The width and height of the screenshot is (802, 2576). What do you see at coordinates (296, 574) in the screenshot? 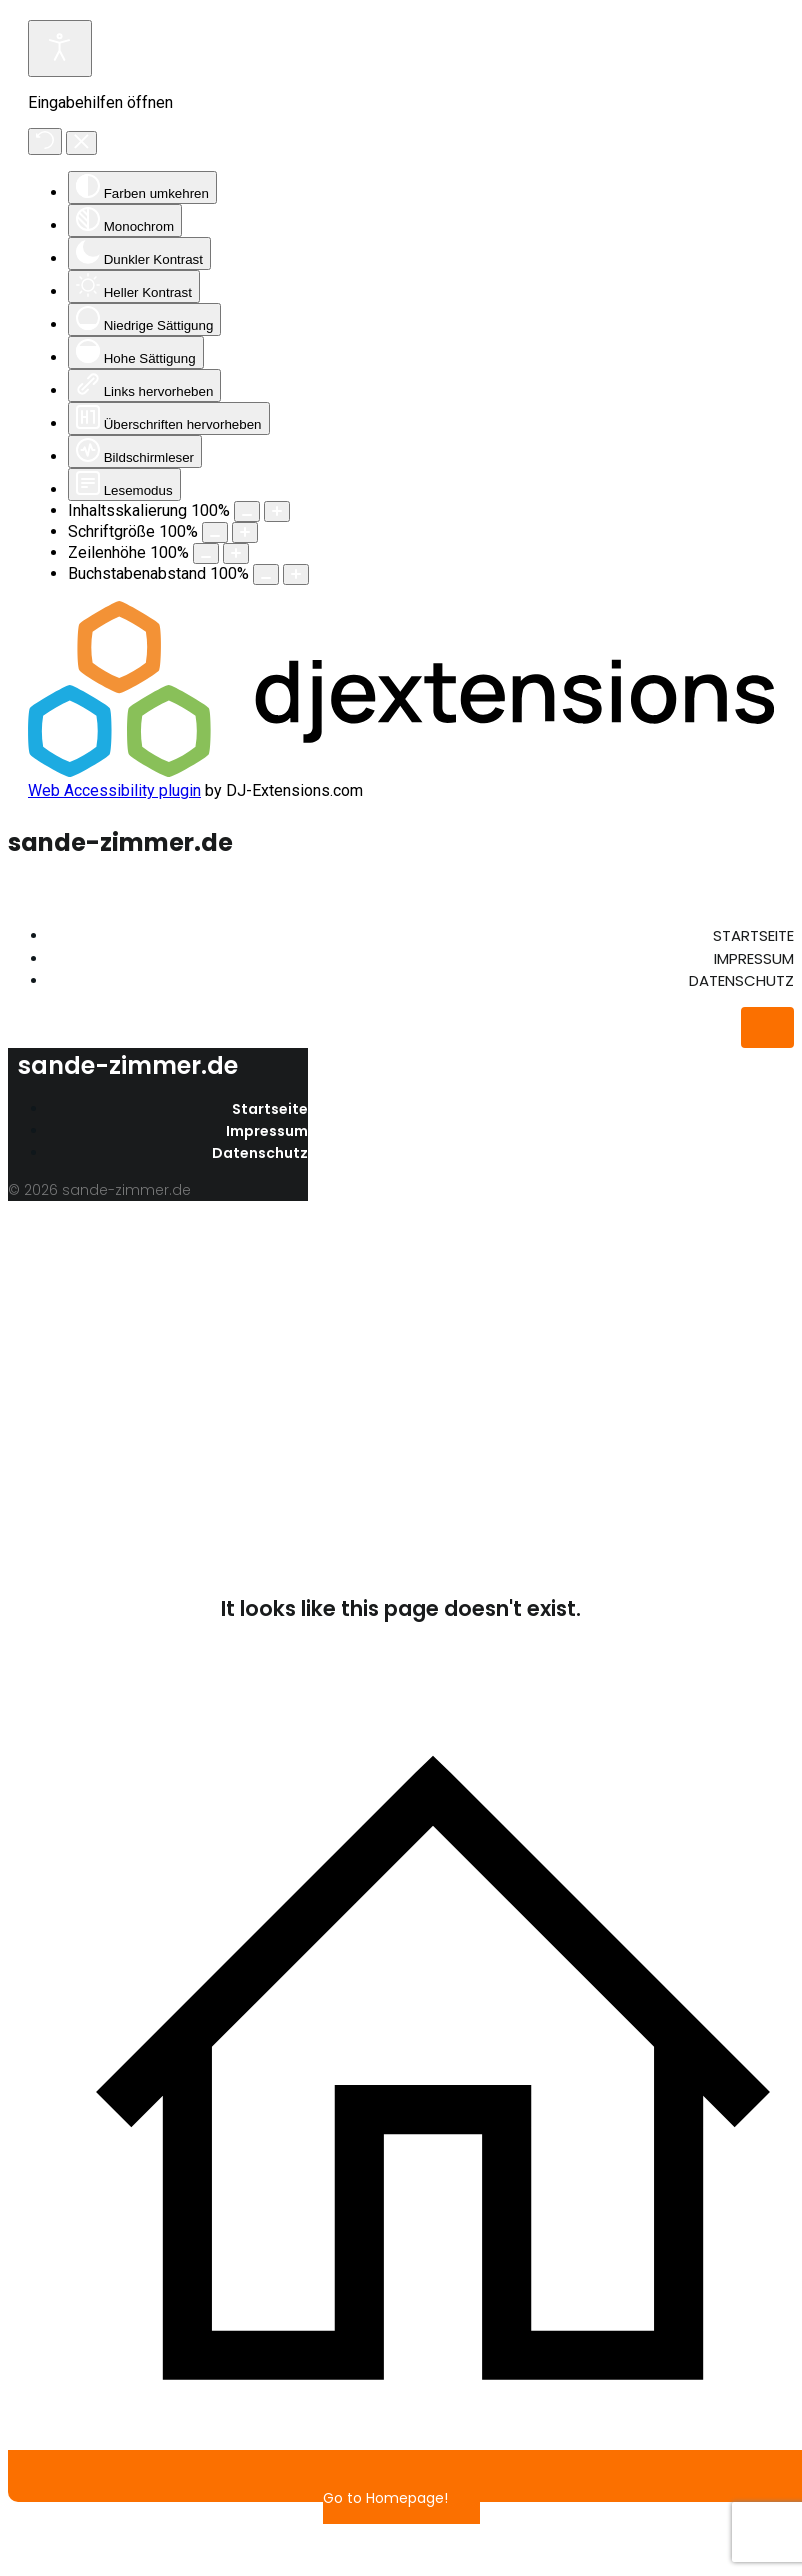
I see `[Buchstabenabstand erhöhen]` at bounding box center [296, 574].